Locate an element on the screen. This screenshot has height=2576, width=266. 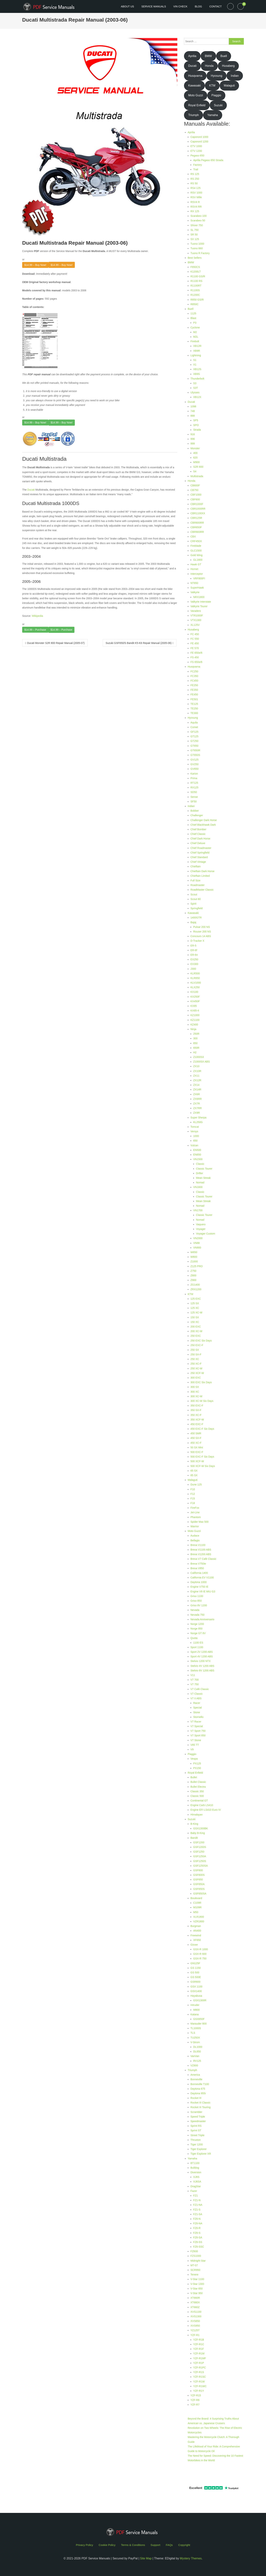
Buell is located at coordinates (223, 56).